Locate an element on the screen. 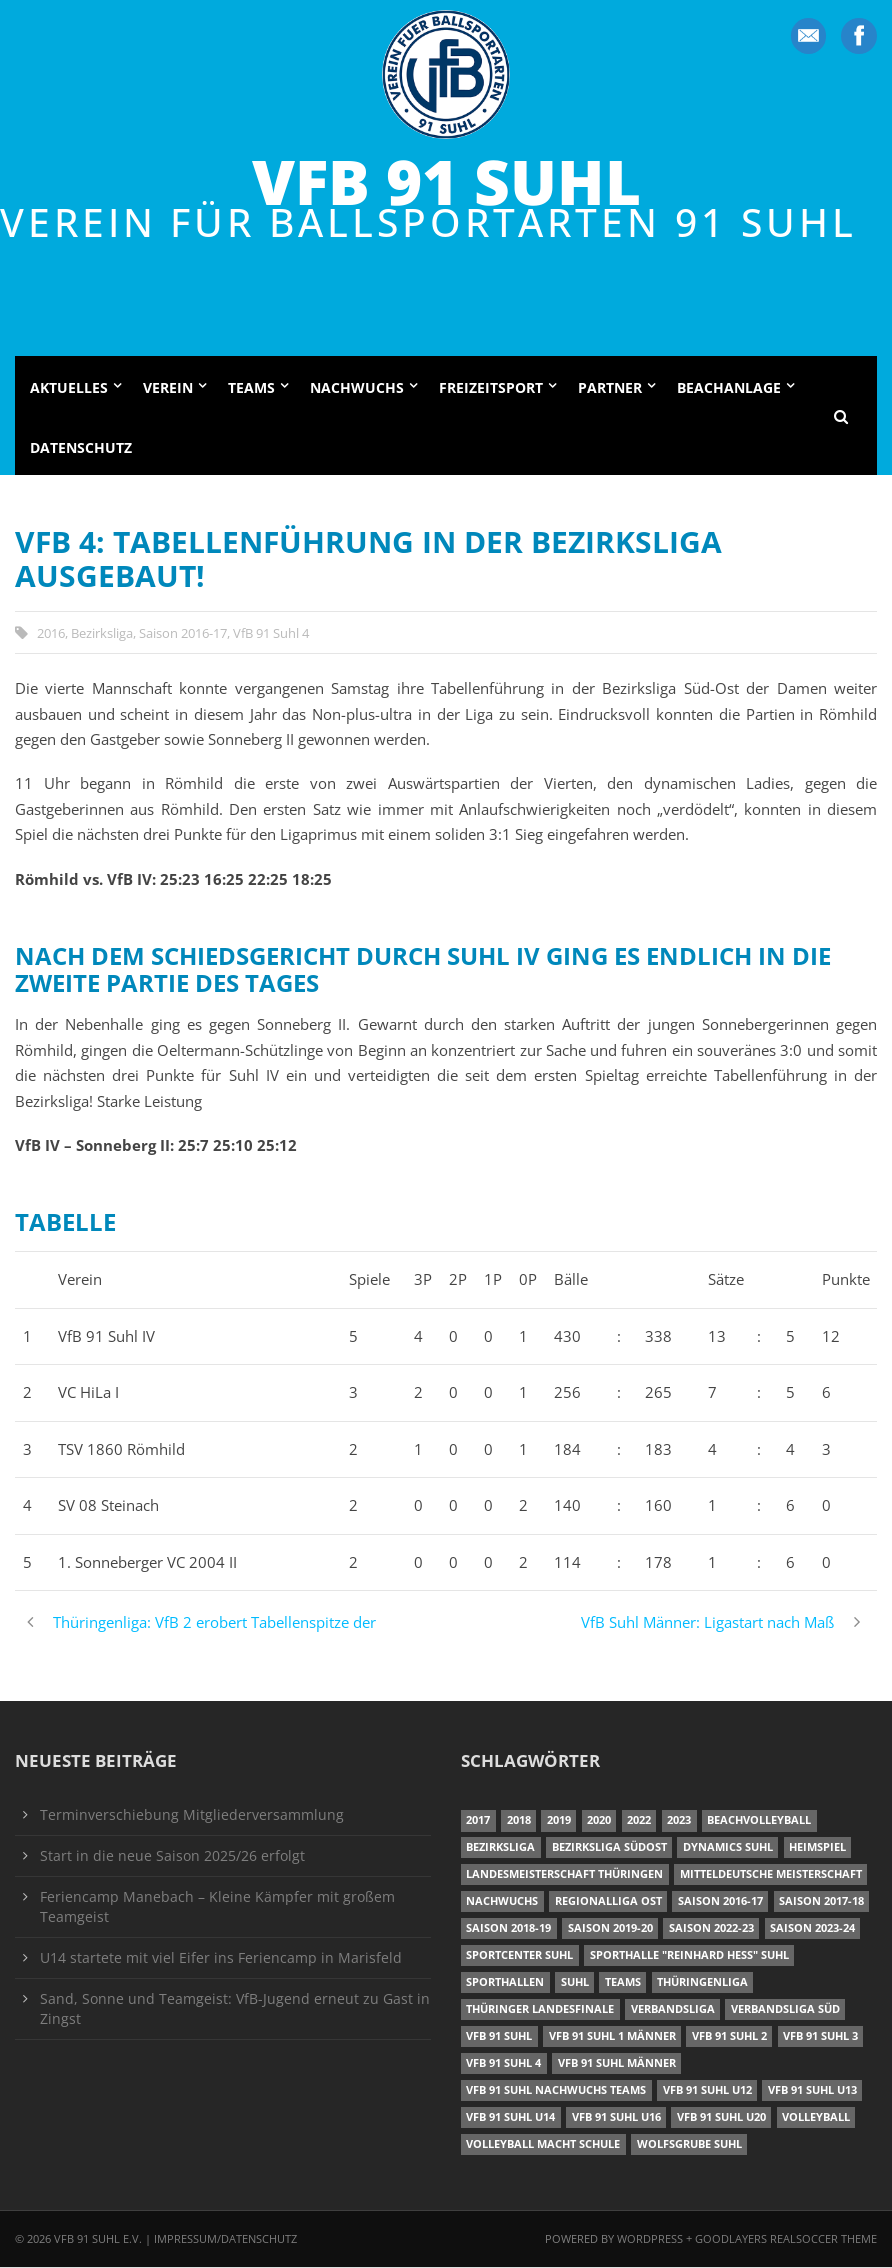 The height and width of the screenshot is (2268, 892). VfB 91 Suhl Nachwuchs Teams [VfB 91 Suhl Nachwuchs Teams (9 Einträge)] is located at coordinates (556, 2090).